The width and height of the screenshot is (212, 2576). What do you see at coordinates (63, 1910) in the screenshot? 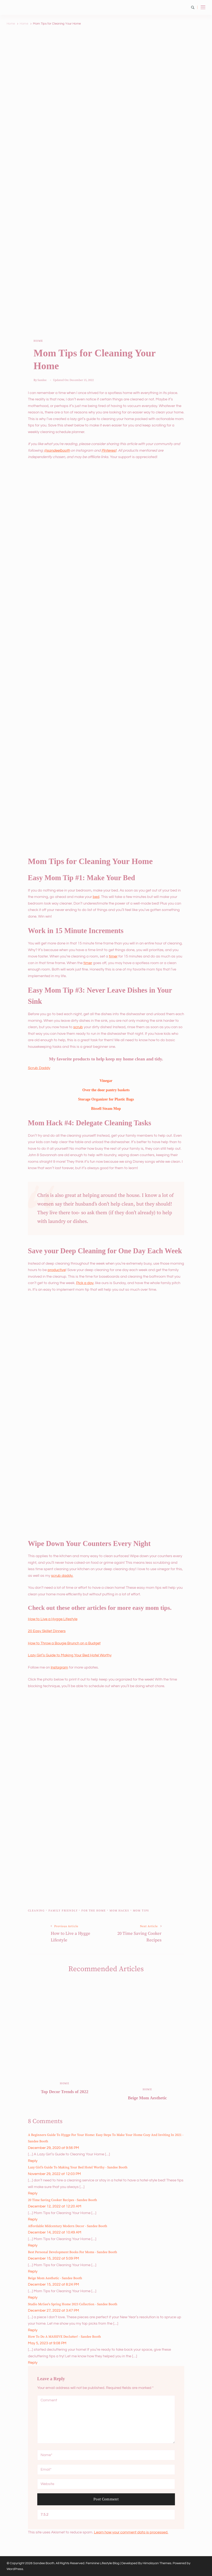
I see `family friendly` at bounding box center [63, 1910].